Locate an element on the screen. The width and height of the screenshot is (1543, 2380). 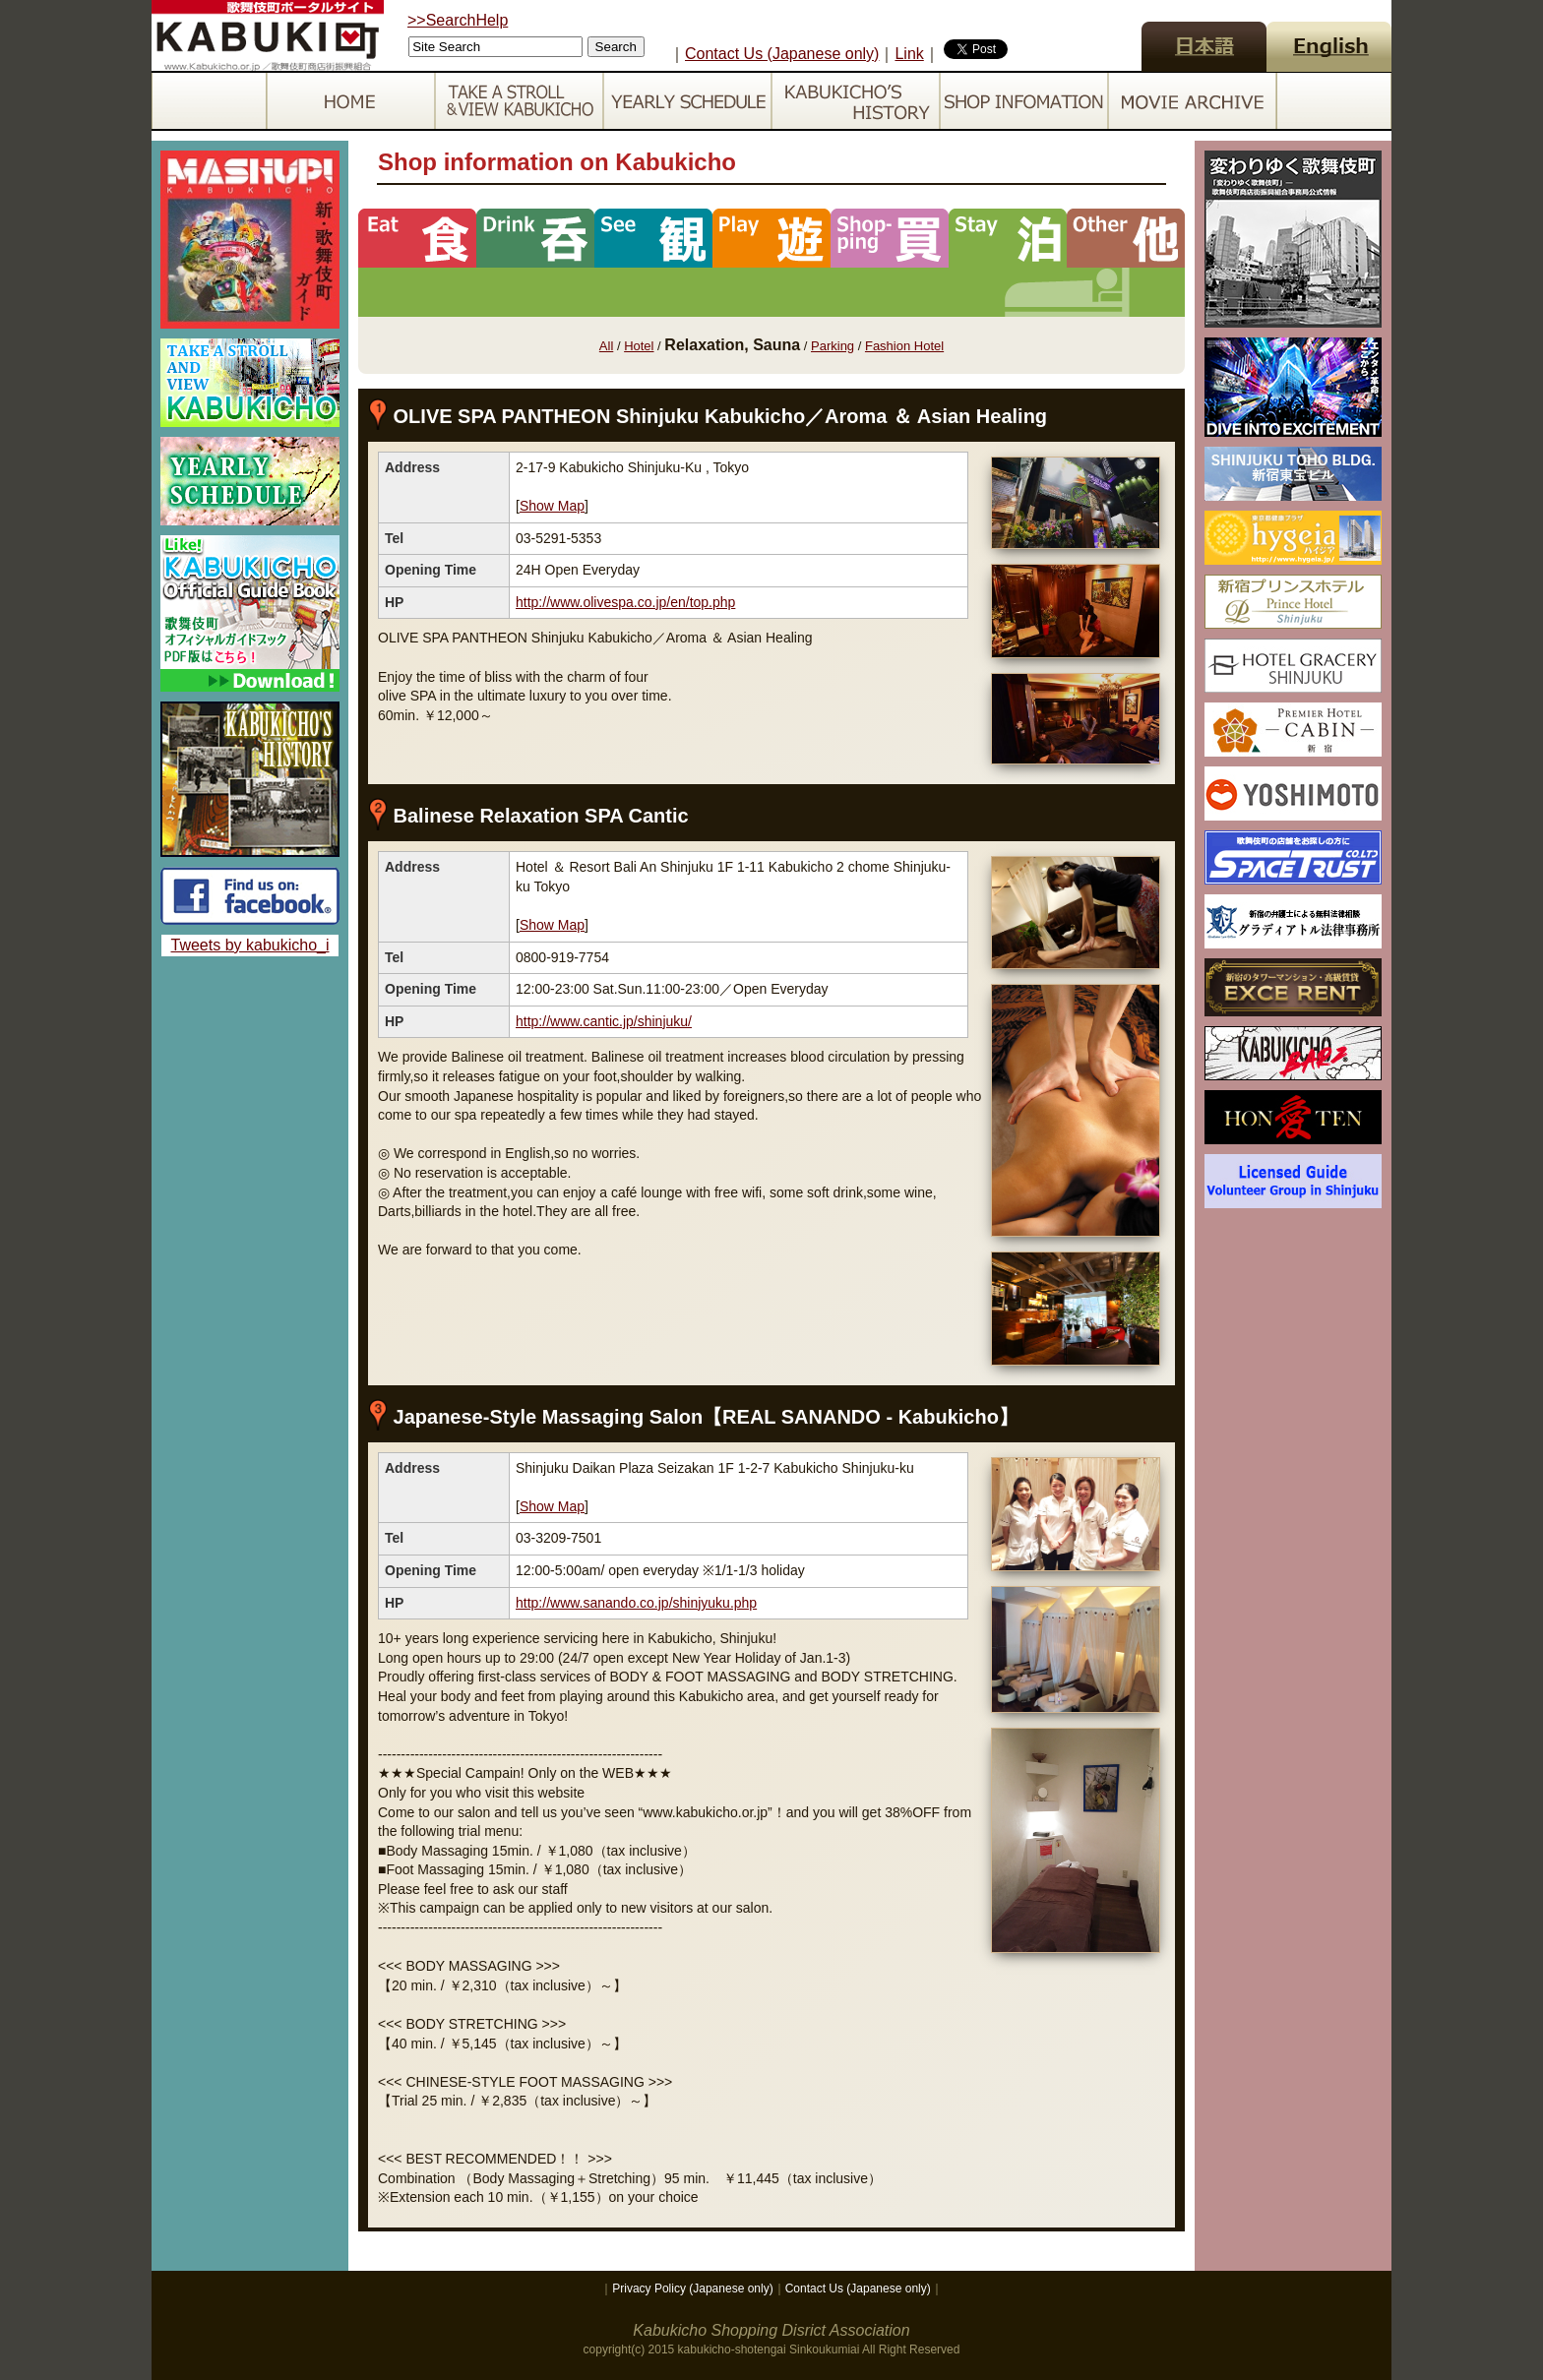
All is located at coordinates (606, 345).